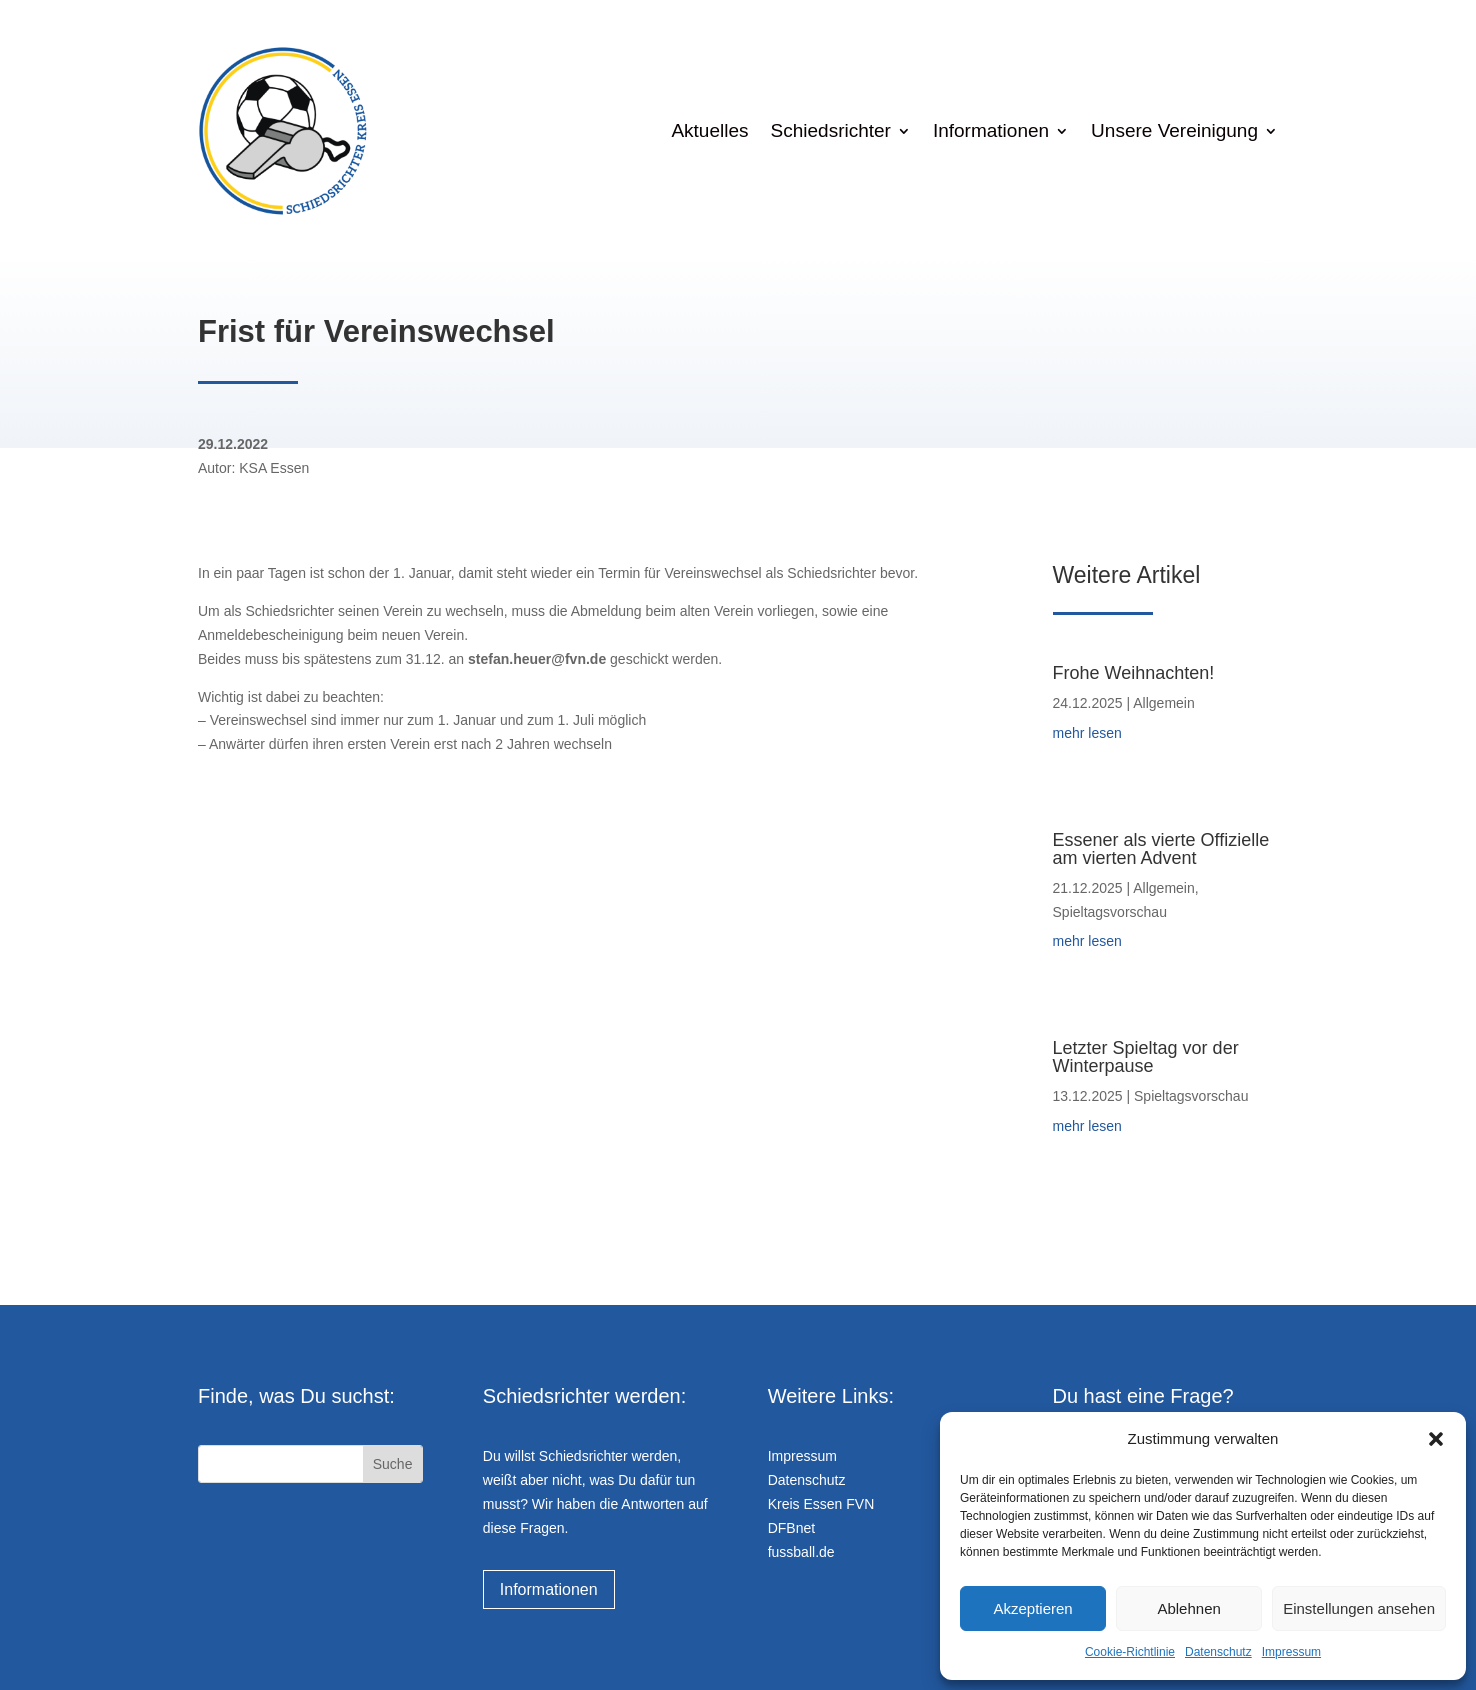 The height and width of the screenshot is (1690, 1476). What do you see at coordinates (1291, 1652) in the screenshot?
I see `Impressum` at bounding box center [1291, 1652].